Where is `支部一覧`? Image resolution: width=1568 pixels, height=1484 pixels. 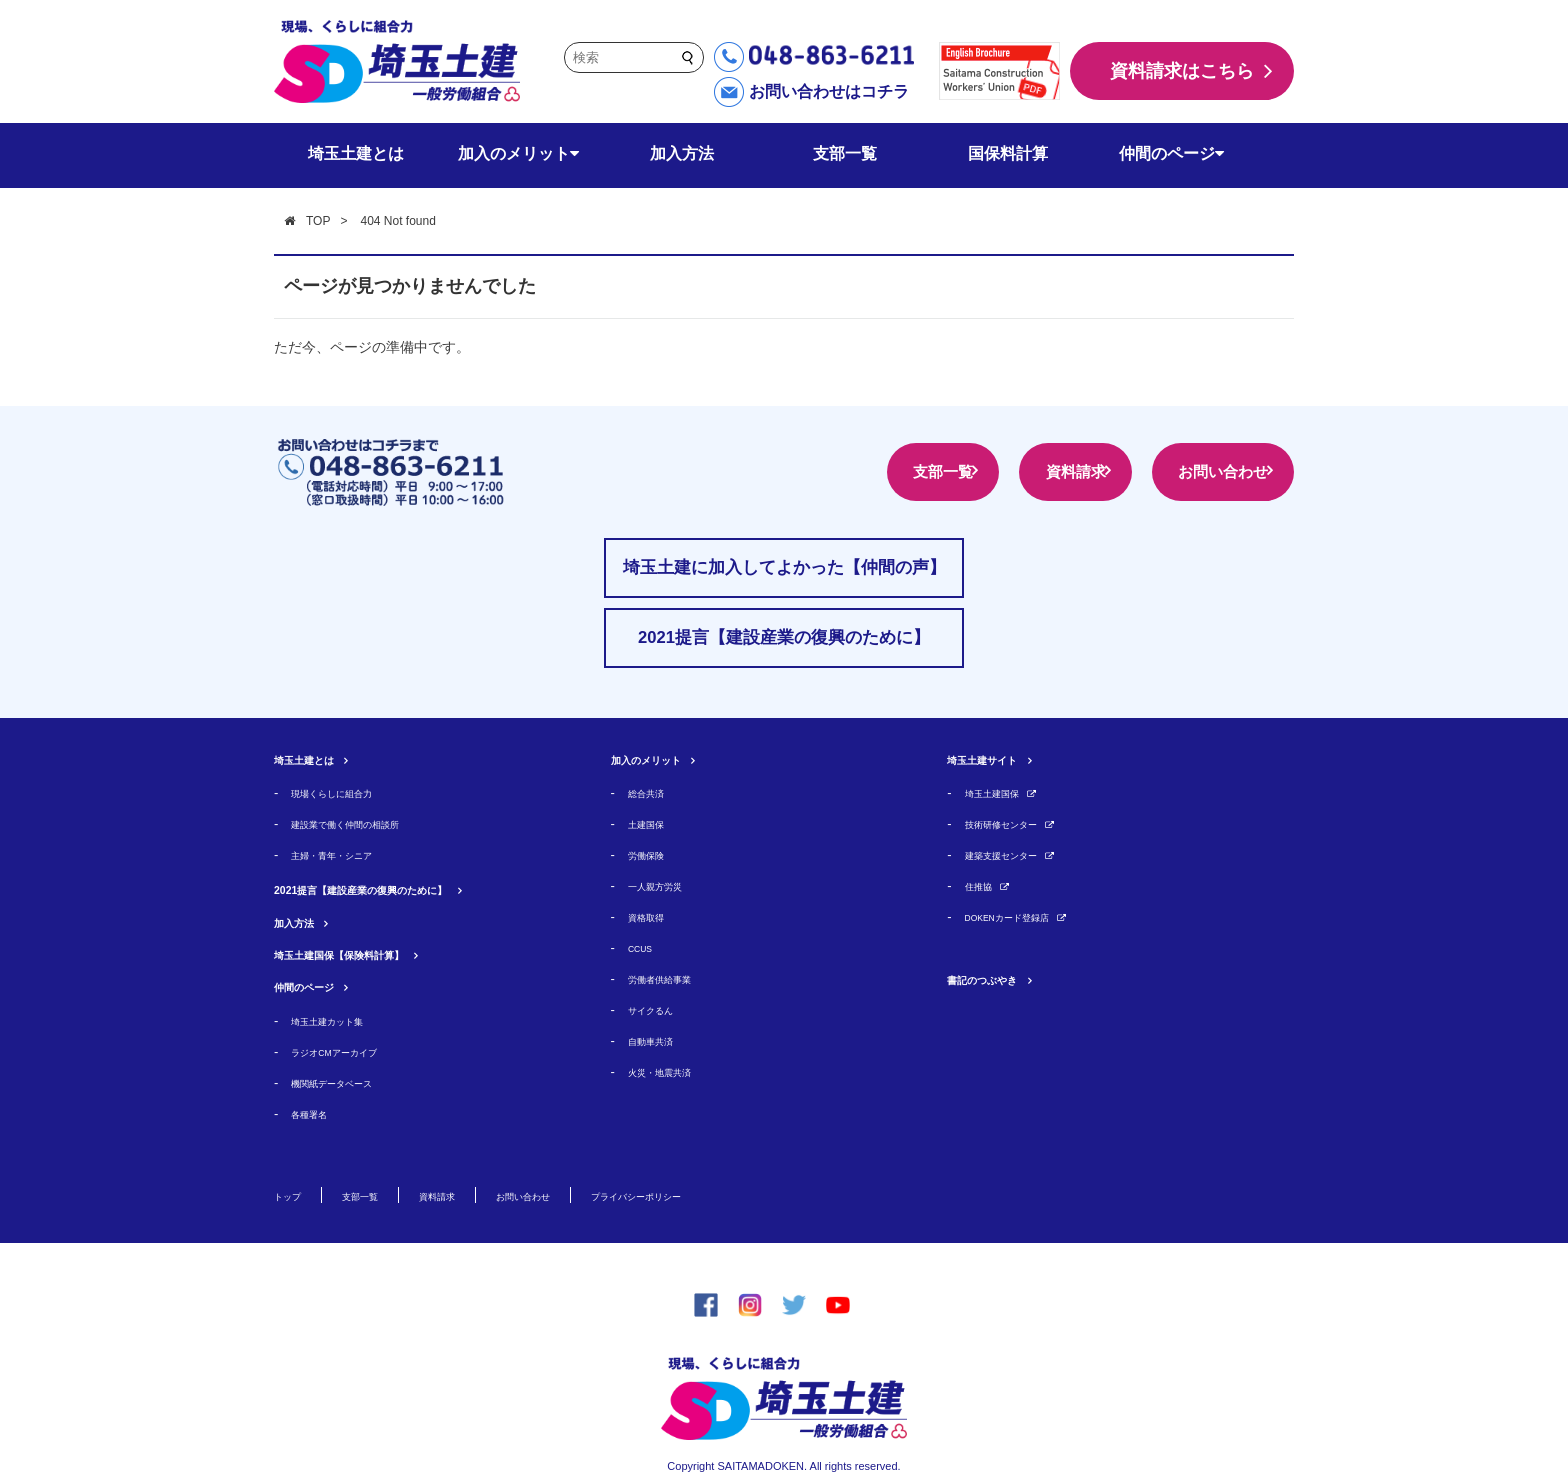
支部一覧 is located at coordinates (845, 153).